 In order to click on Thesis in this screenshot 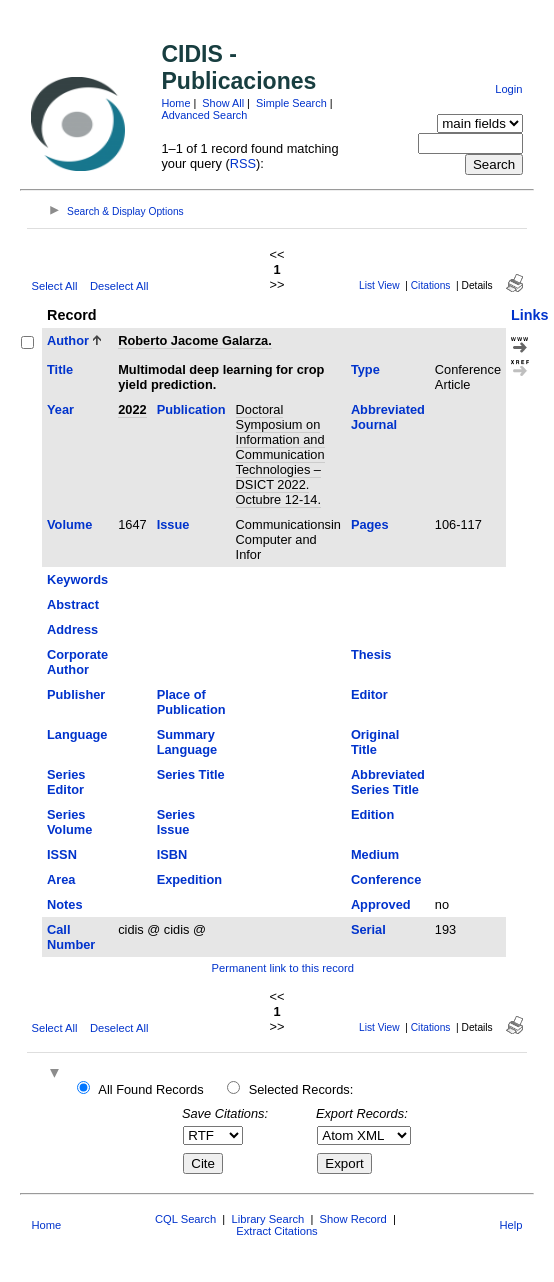, I will do `click(371, 654)`.